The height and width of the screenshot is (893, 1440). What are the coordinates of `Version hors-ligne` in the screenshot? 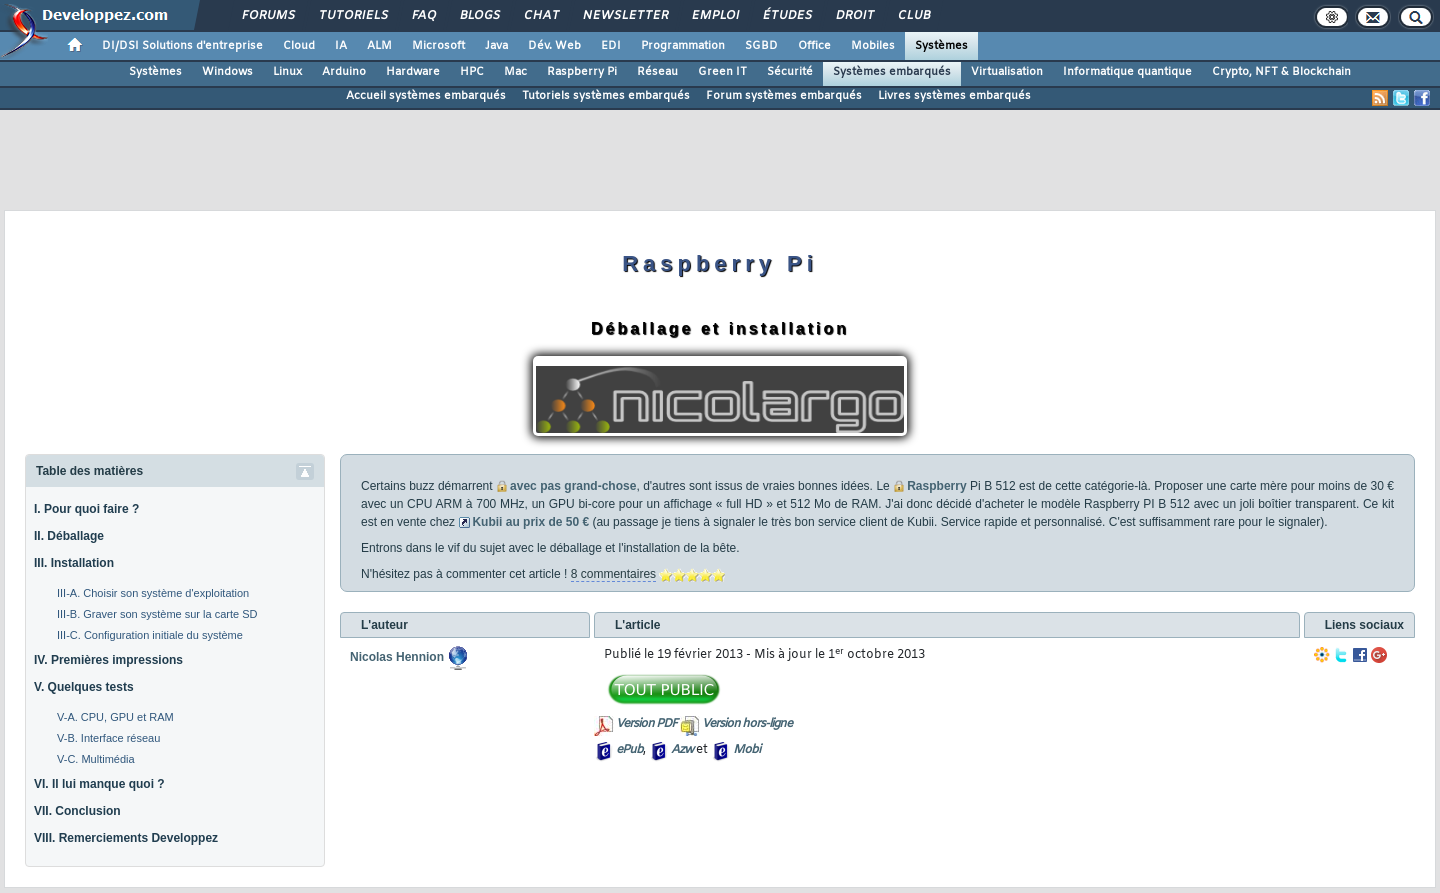 It's located at (747, 724).